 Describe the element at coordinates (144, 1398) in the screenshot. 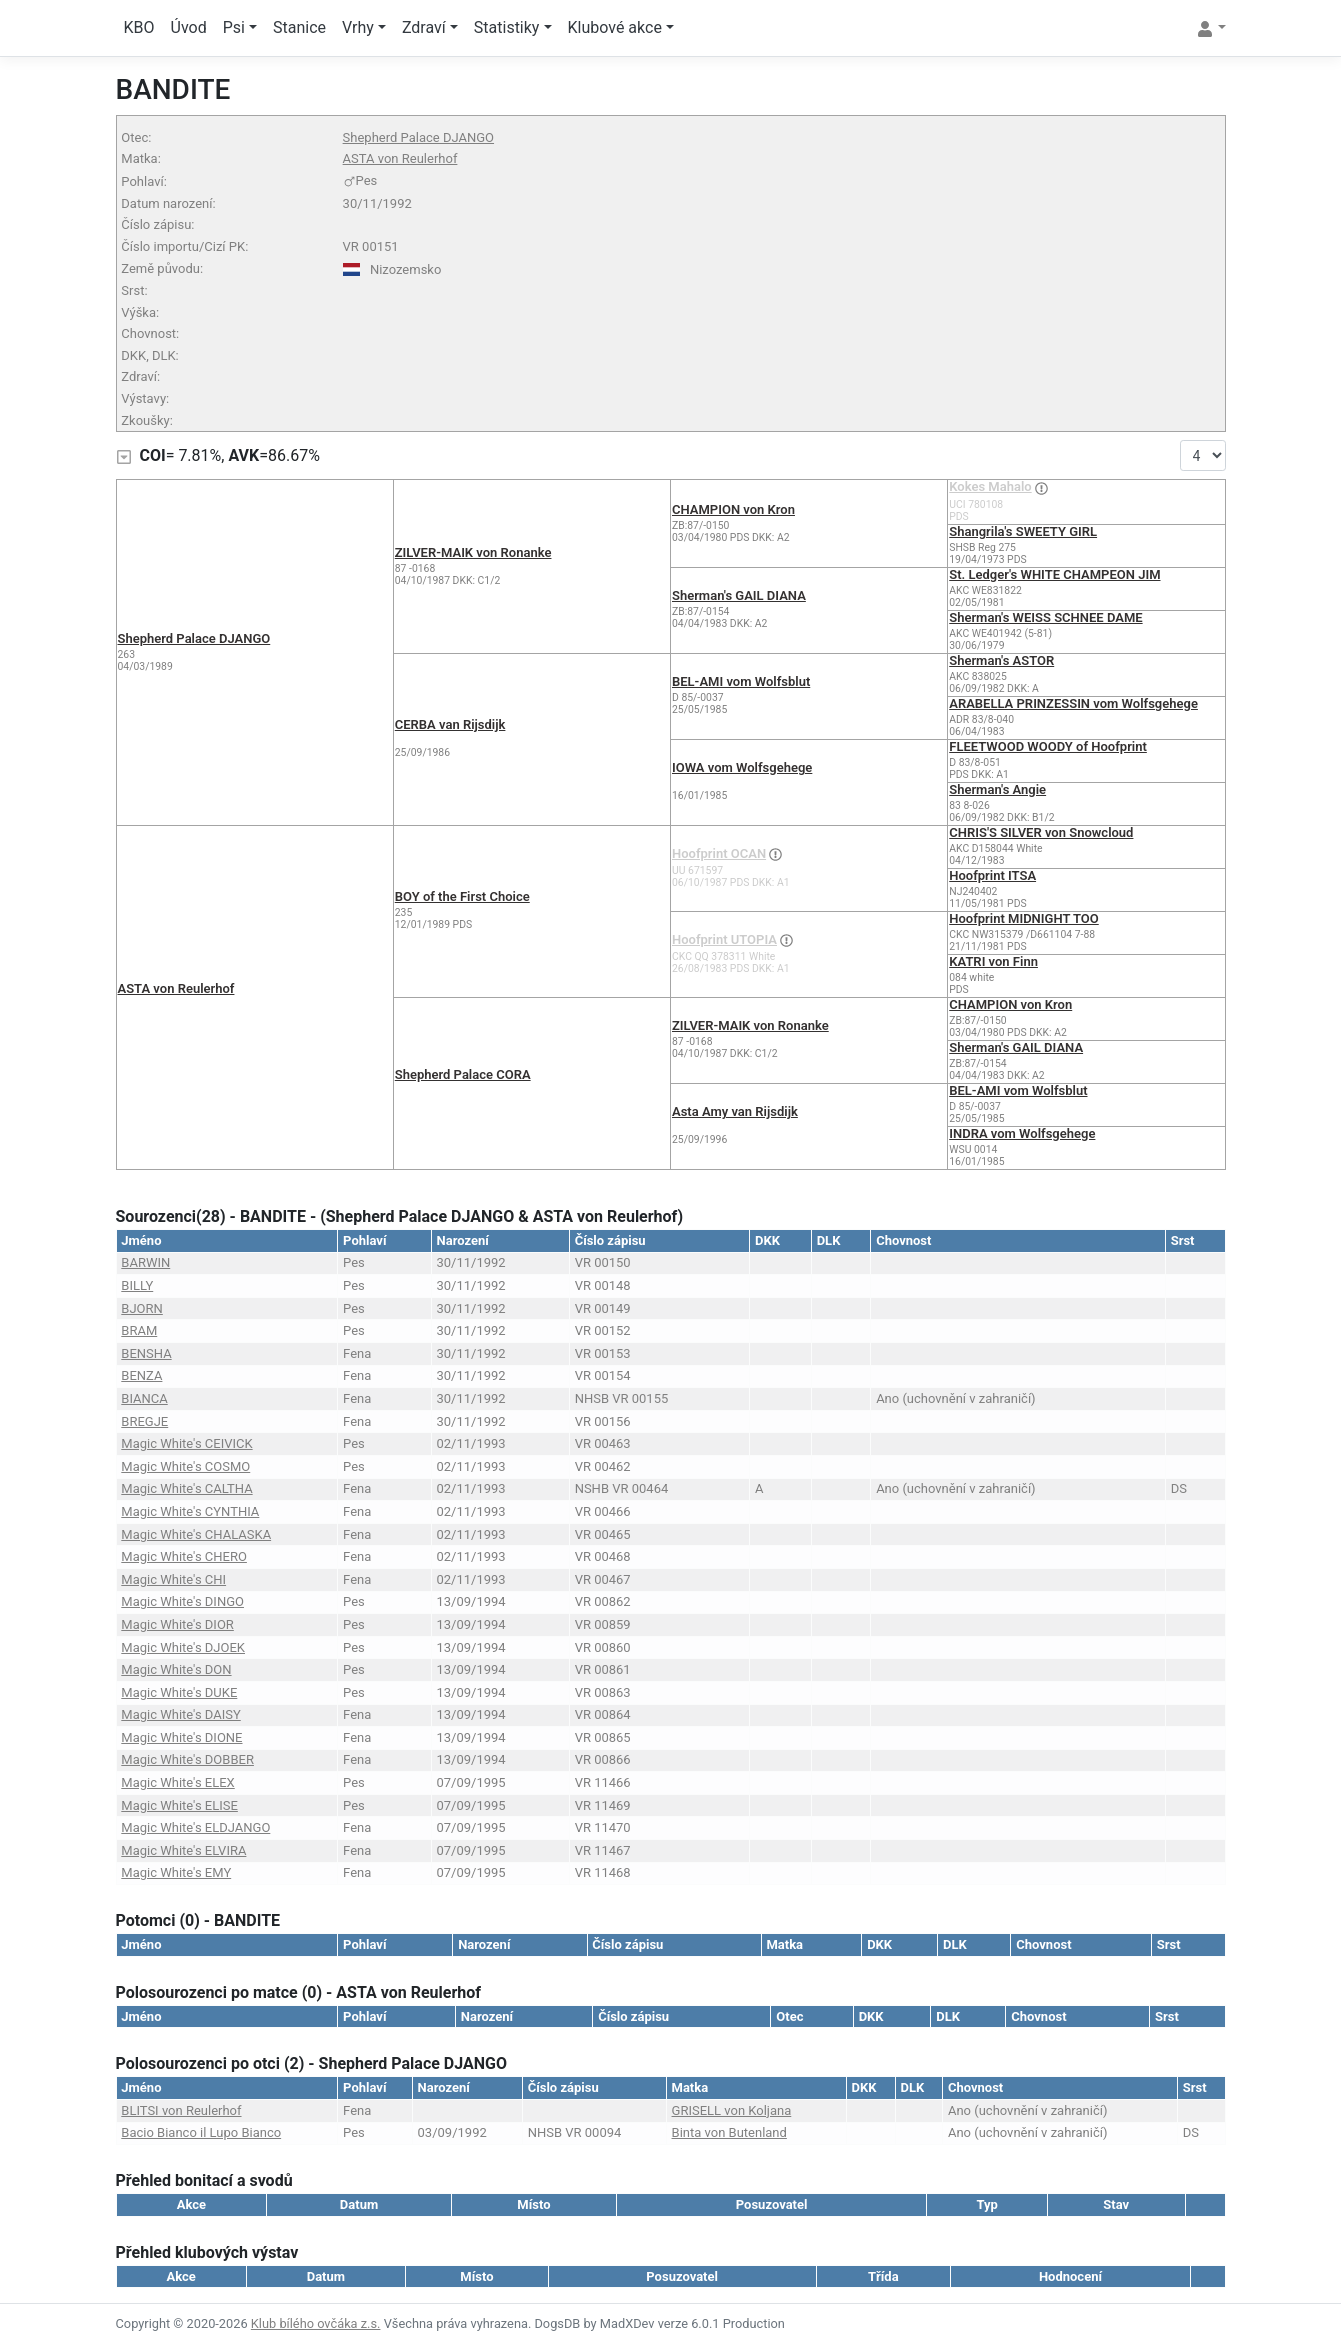

I see `BIANCA` at that location.